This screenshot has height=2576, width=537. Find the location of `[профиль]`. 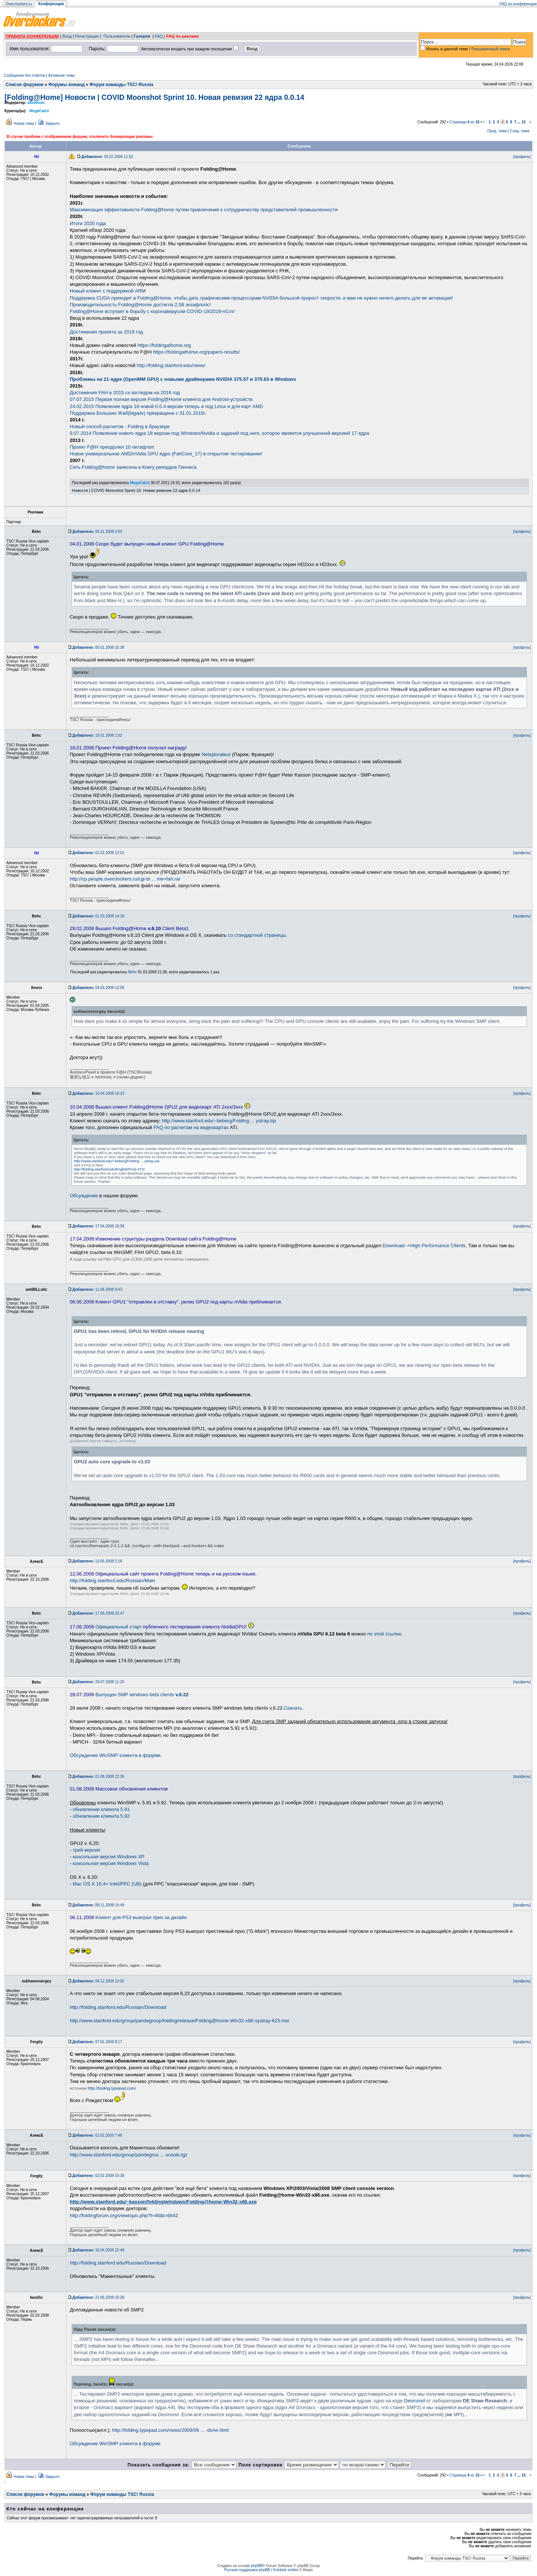

[профиль] is located at coordinates (522, 157).